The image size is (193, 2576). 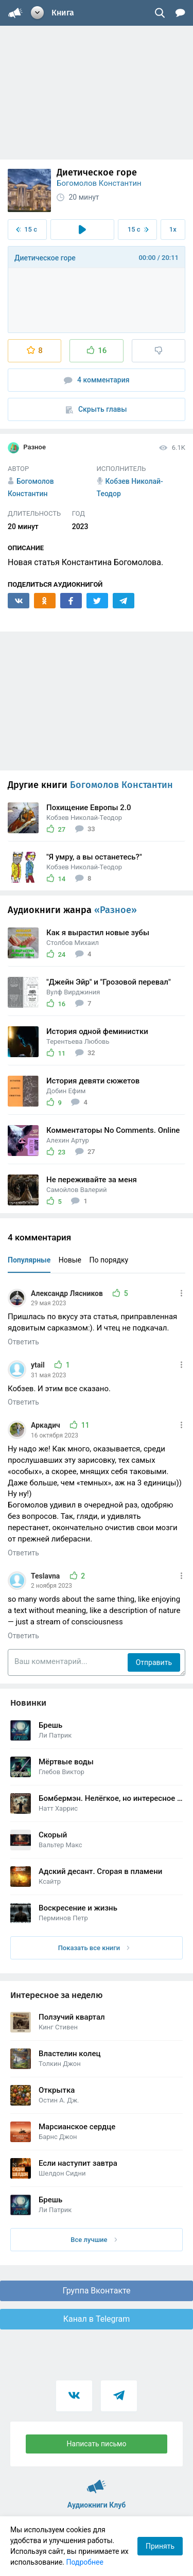 What do you see at coordinates (97, 380) in the screenshot?
I see `4 комментария` at bounding box center [97, 380].